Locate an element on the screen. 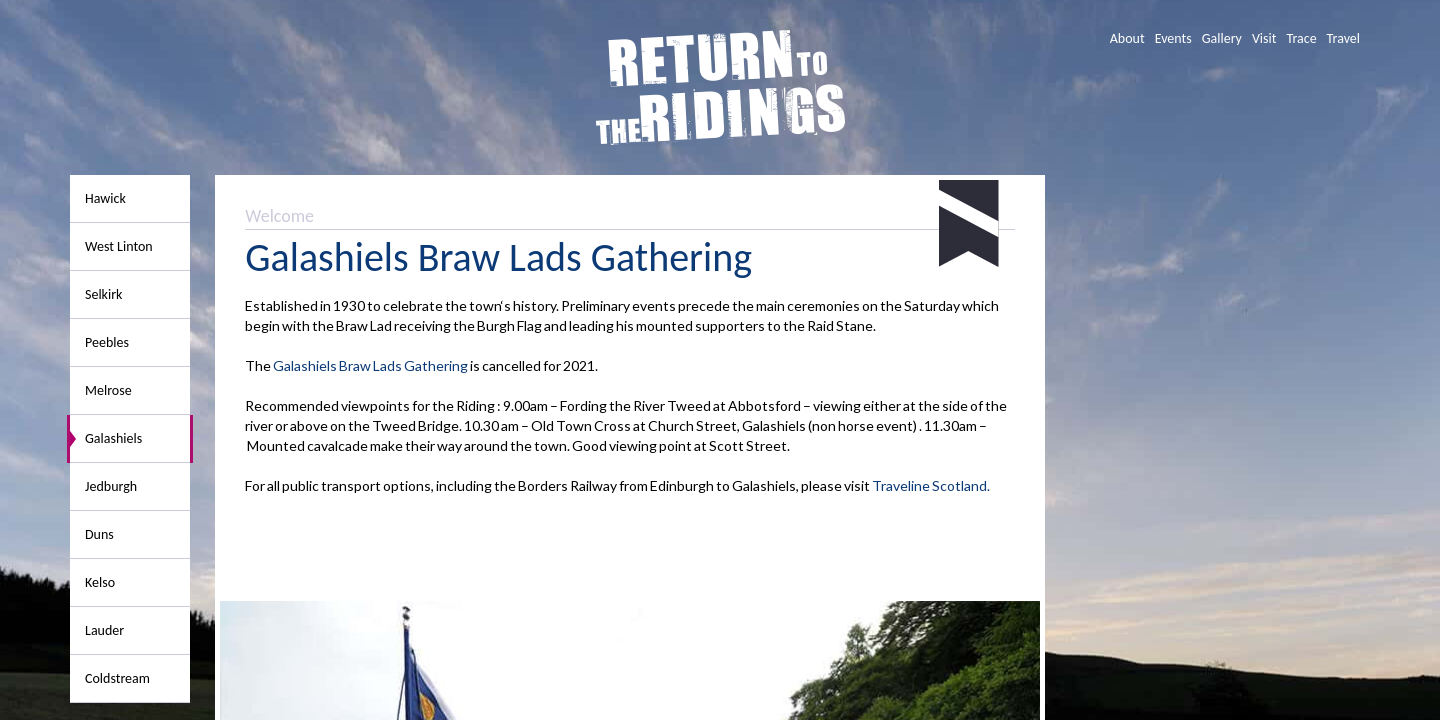 The height and width of the screenshot is (720, 1440). West Linton is located at coordinates (119, 246).